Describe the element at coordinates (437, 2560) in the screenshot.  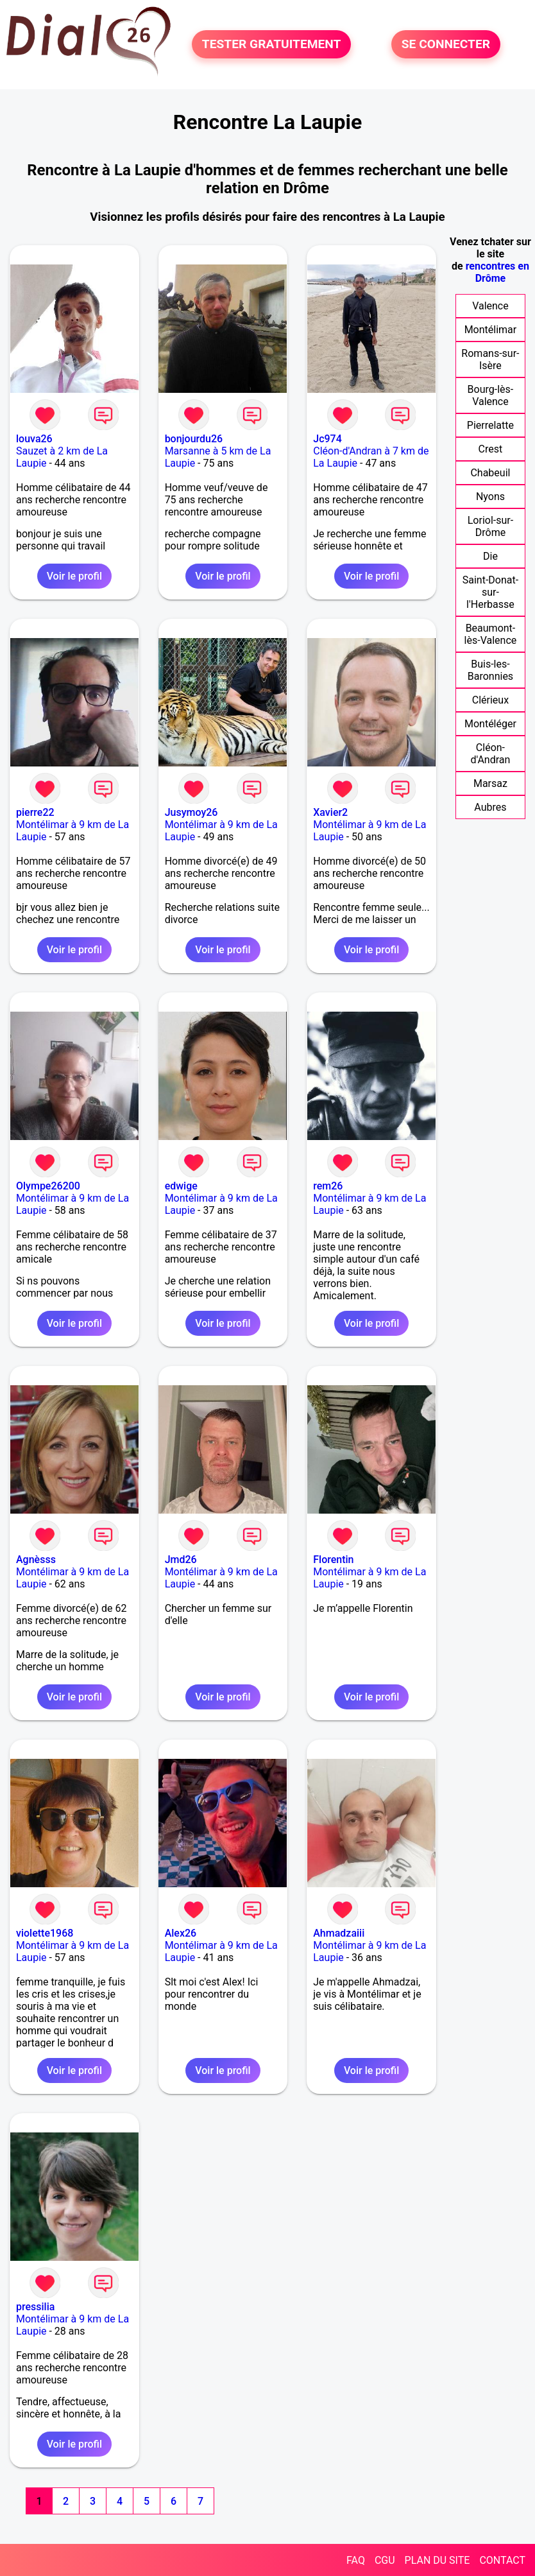
I see `PLAN DU SITE` at that location.